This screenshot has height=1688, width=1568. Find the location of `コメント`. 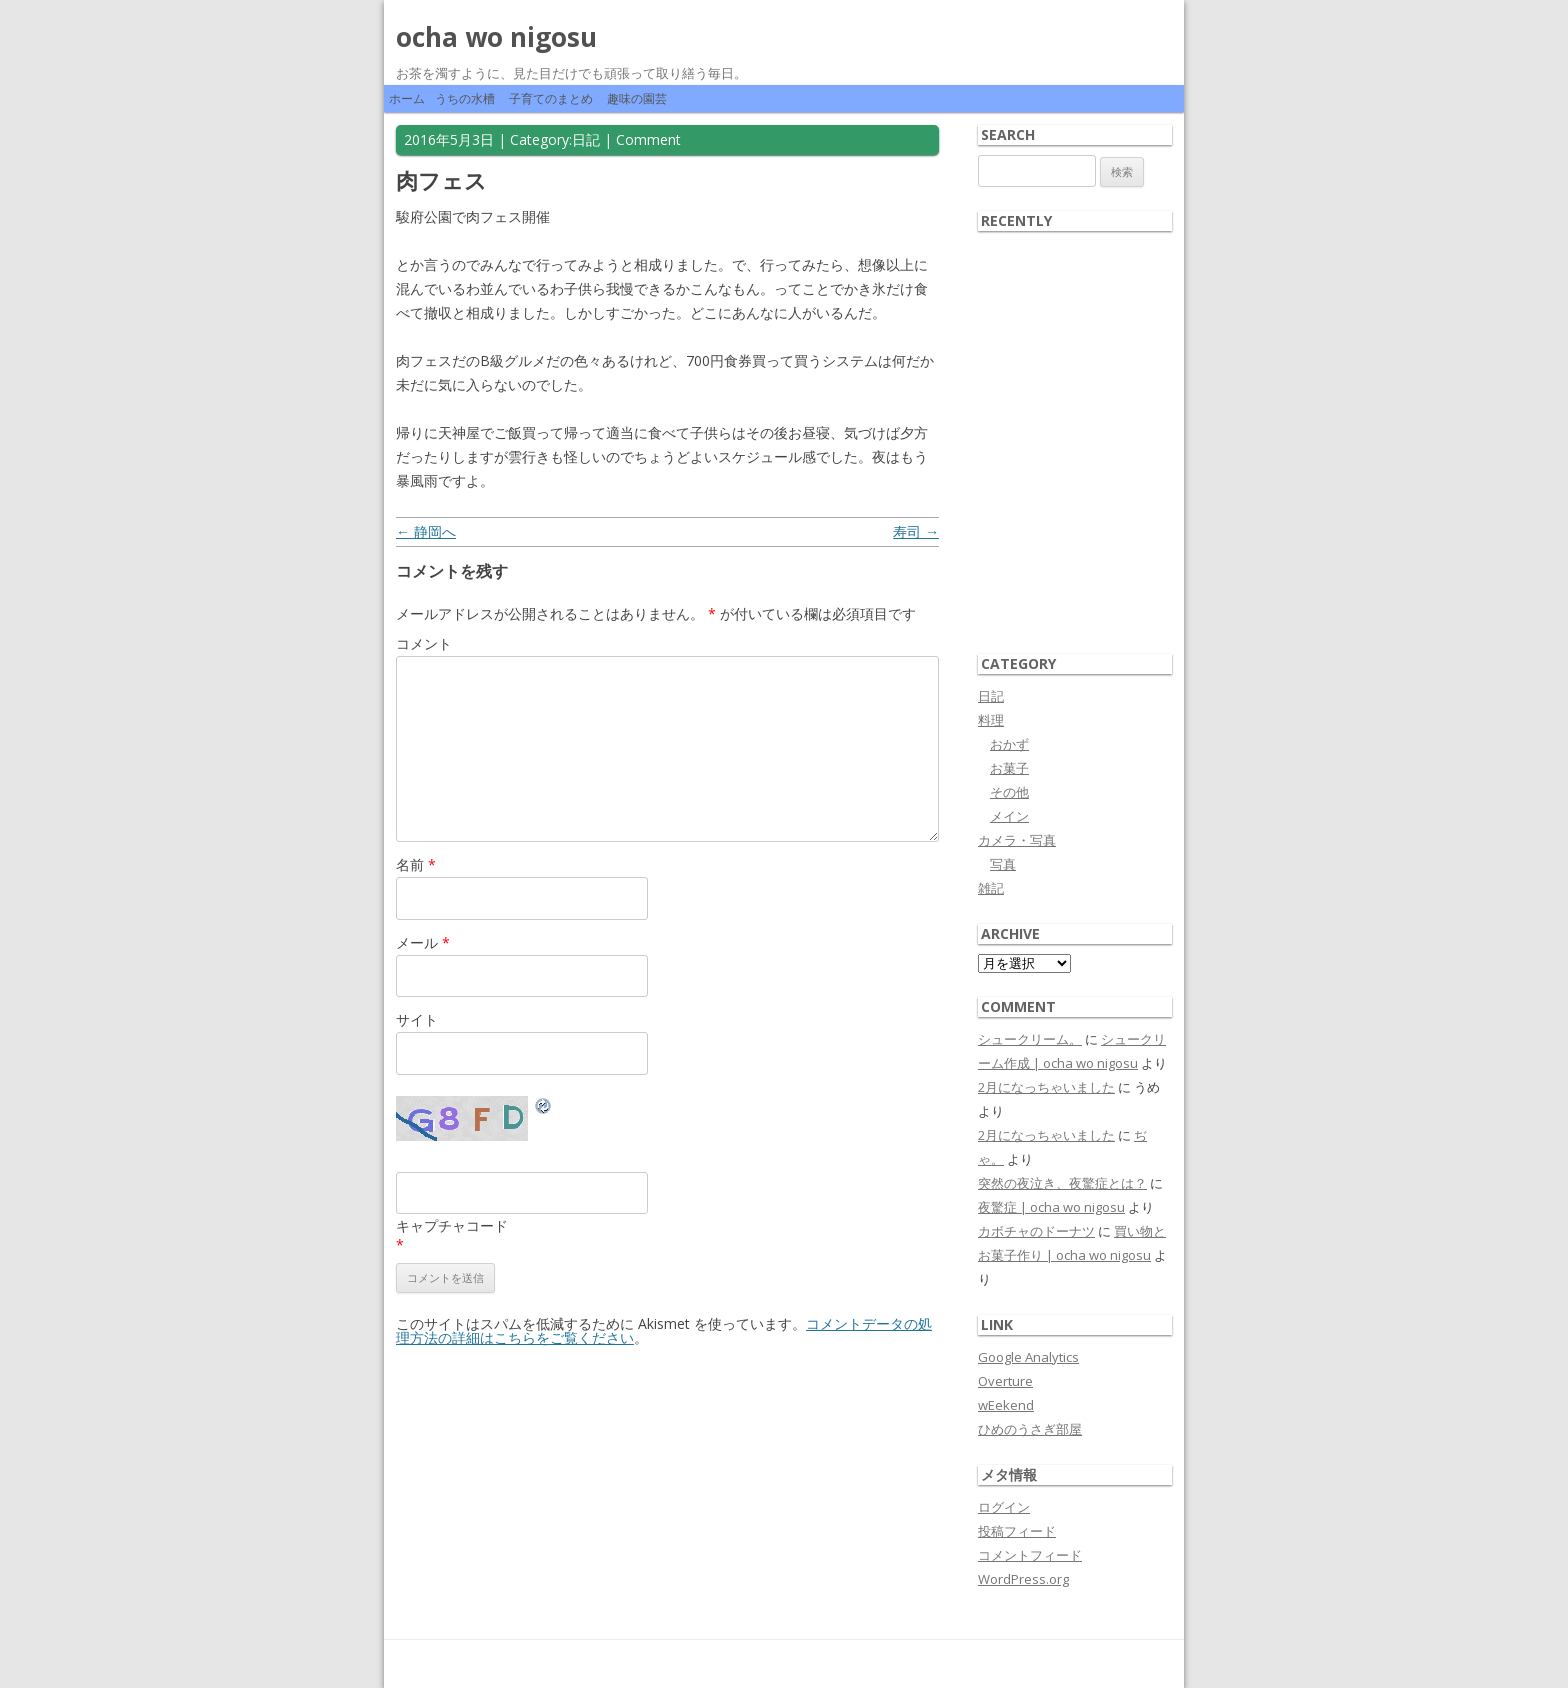

コメント is located at coordinates (424, 643).